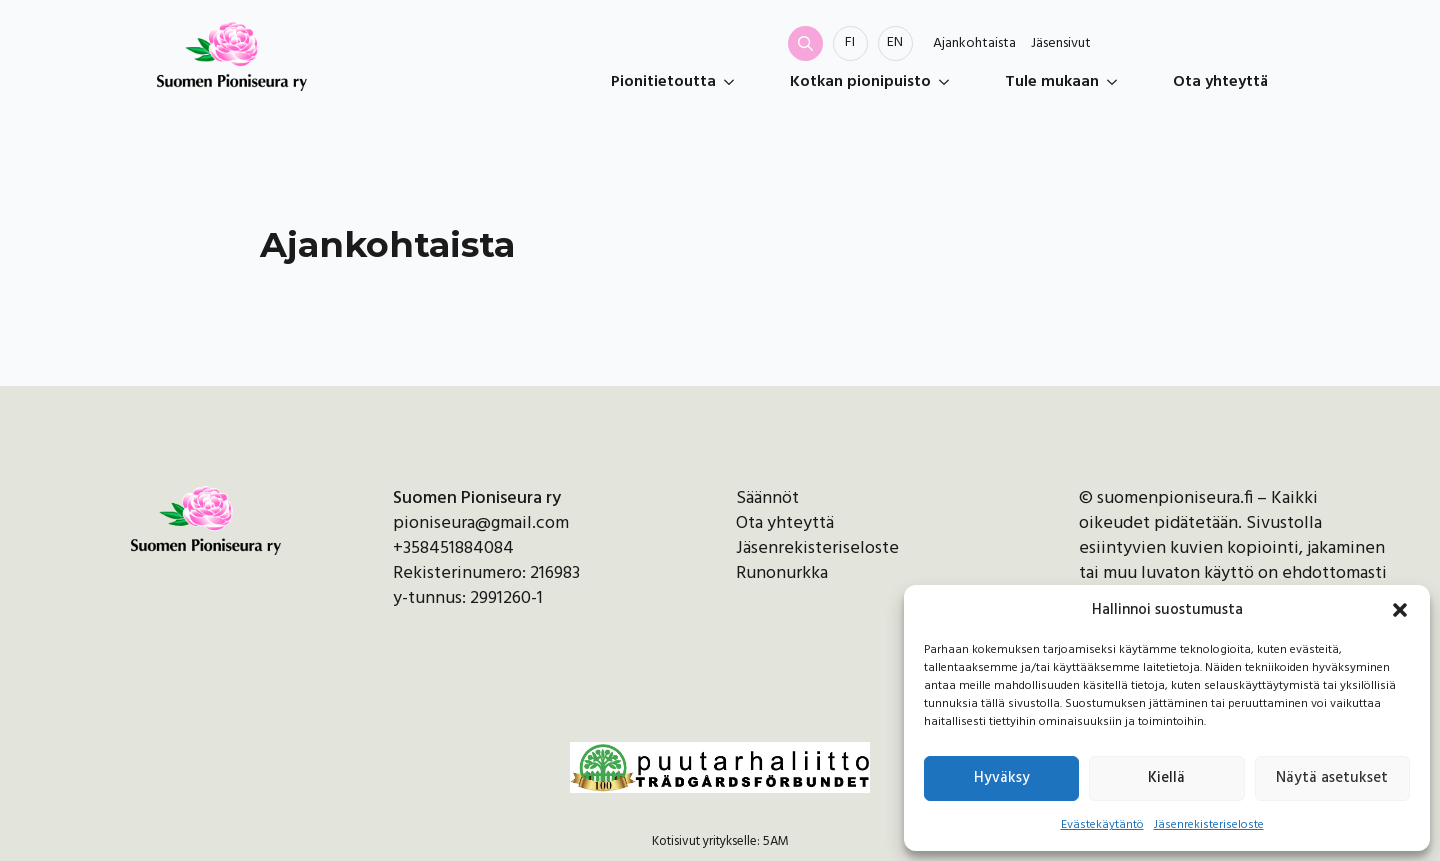 The image size is (1440, 861). I want to click on +358451884084, so click(453, 548).